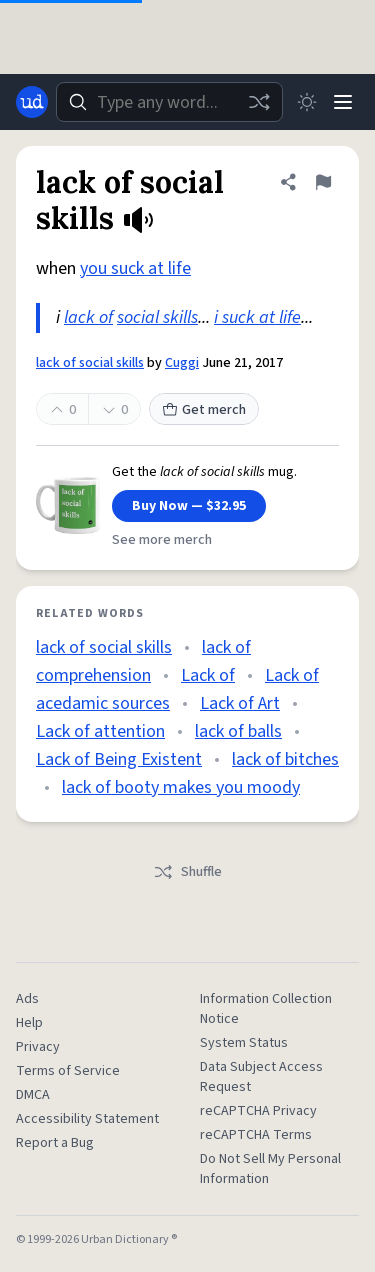  Describe the element at coordinates (189, 506) in the screenshot. I see `Buy Now — $32.95` at that location.